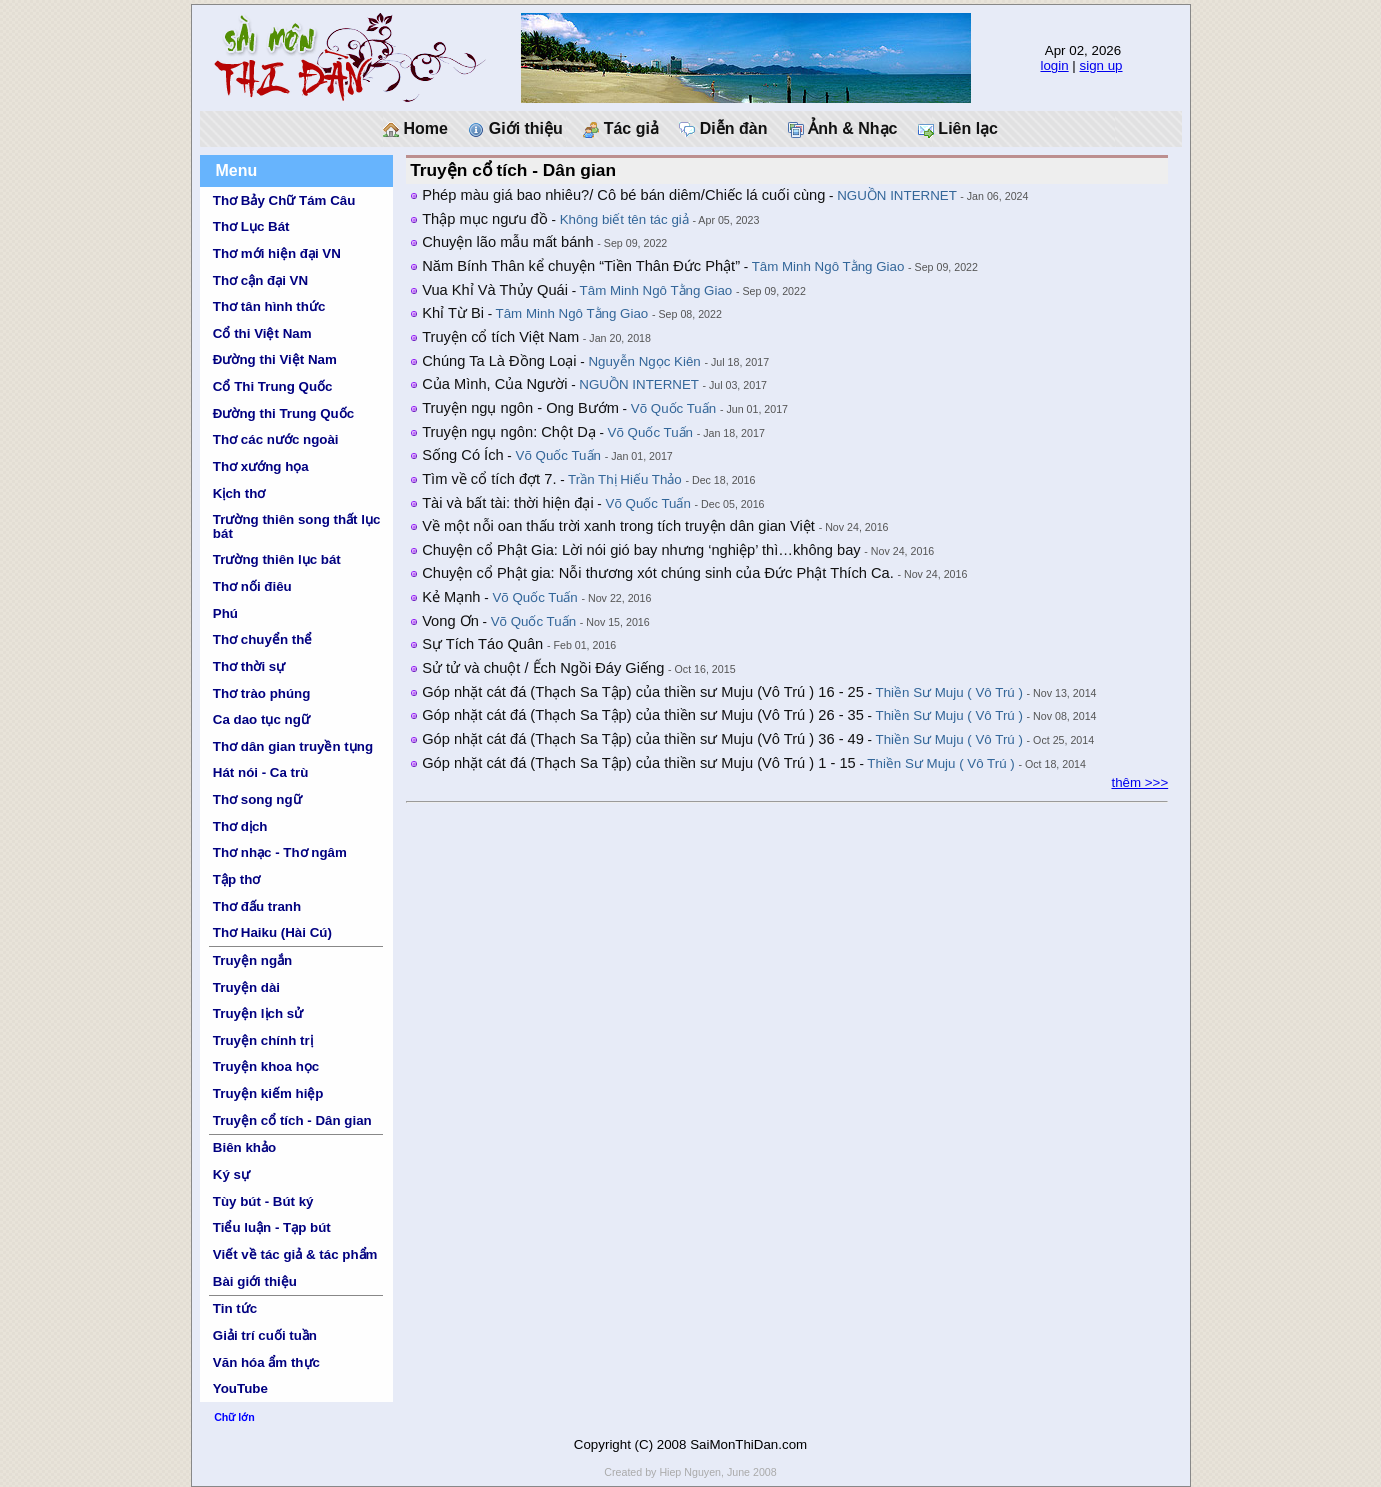  What do you see at coordinates (244, 1147) in the screenshot?
I see `Biên khảo` at bounding box center [244, 1147].